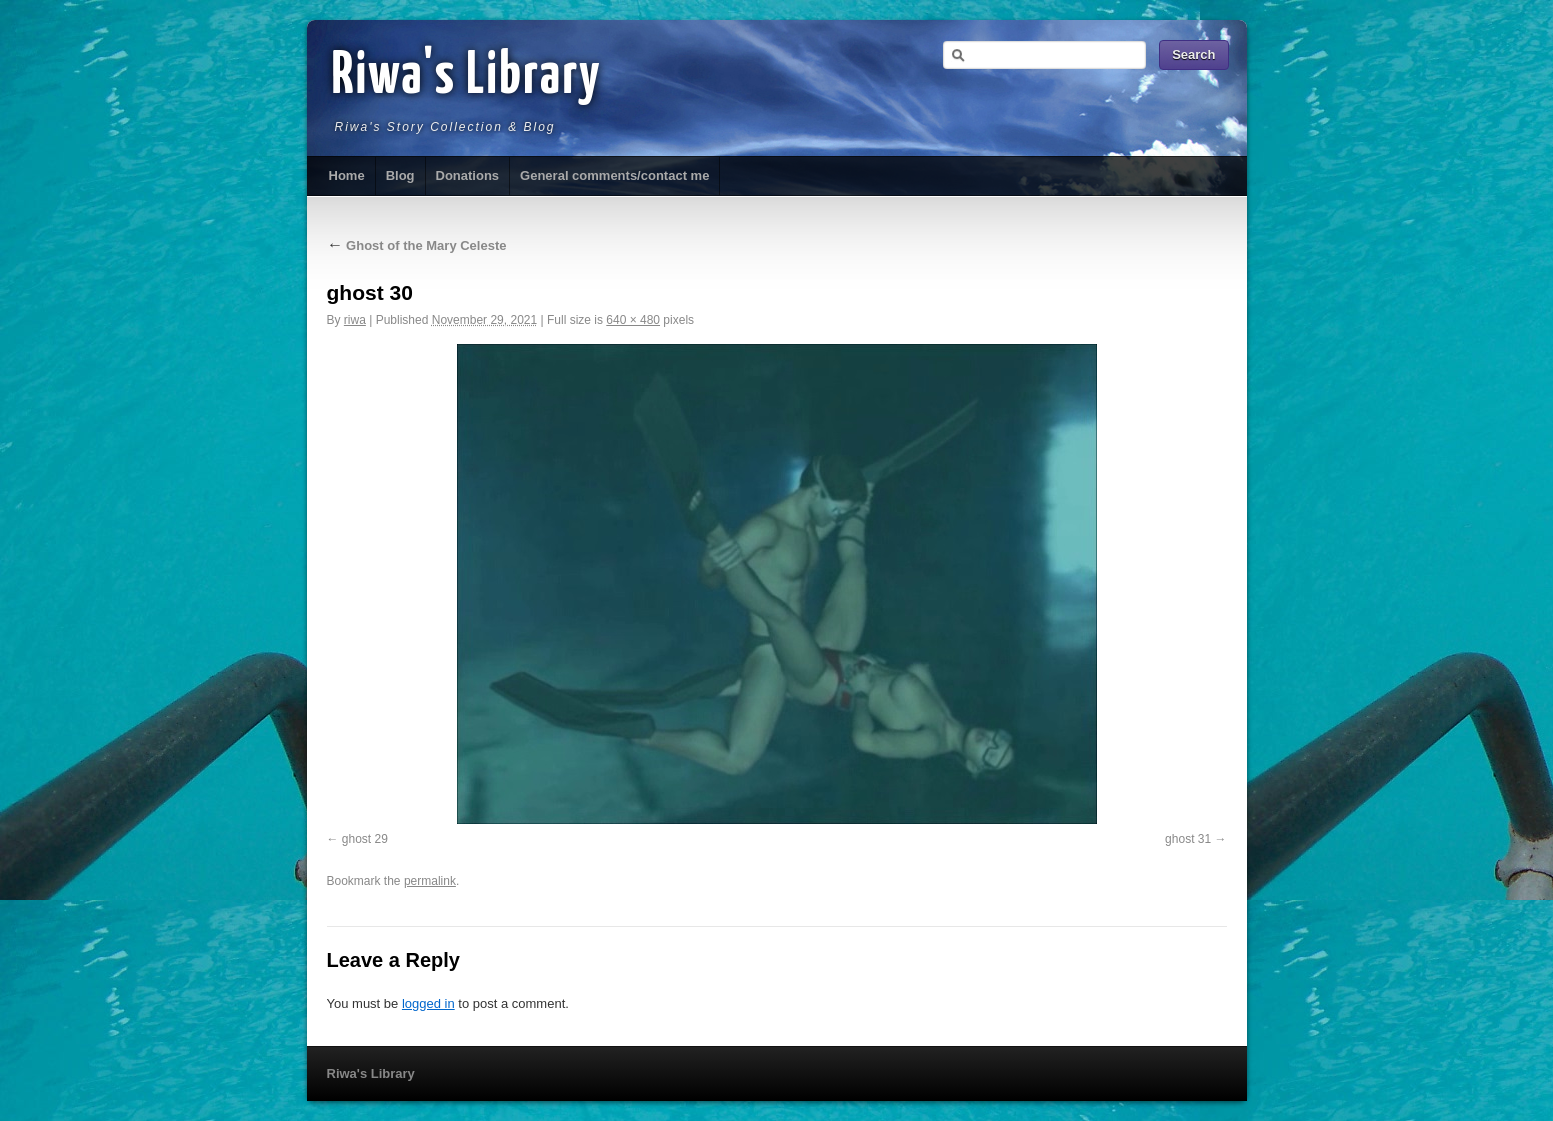 This screenshot has height=1121, width=1553. What do you see at coordinates (430, 881) in the screenshot?
I see `permalink` at bounding box center [430, 881].